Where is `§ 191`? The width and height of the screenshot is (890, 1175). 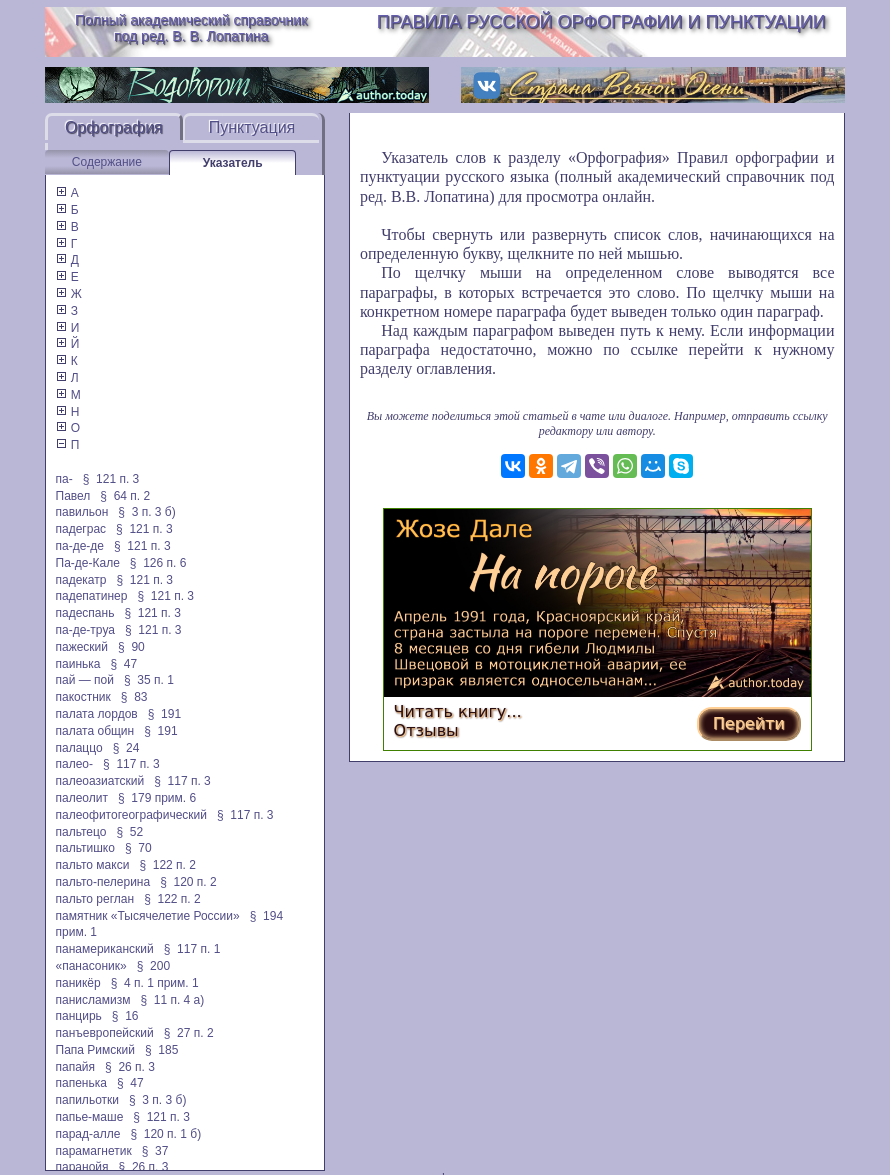 § 191 is located at coordinates (164, 714).